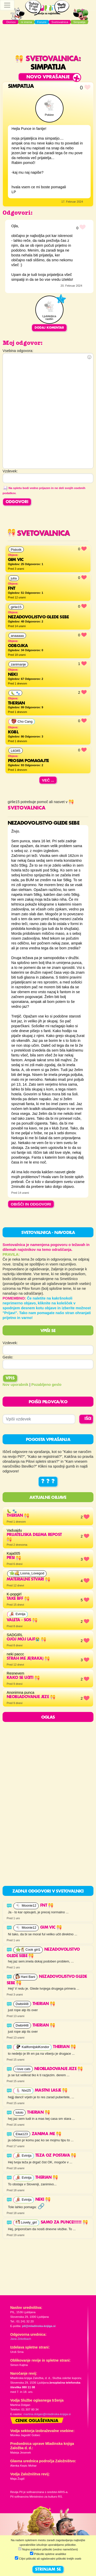 This screenshot has height=2576, width=96. Describe the element at coordinates (46, 2134) in the screenshot. I see `Zanima me` at that location.